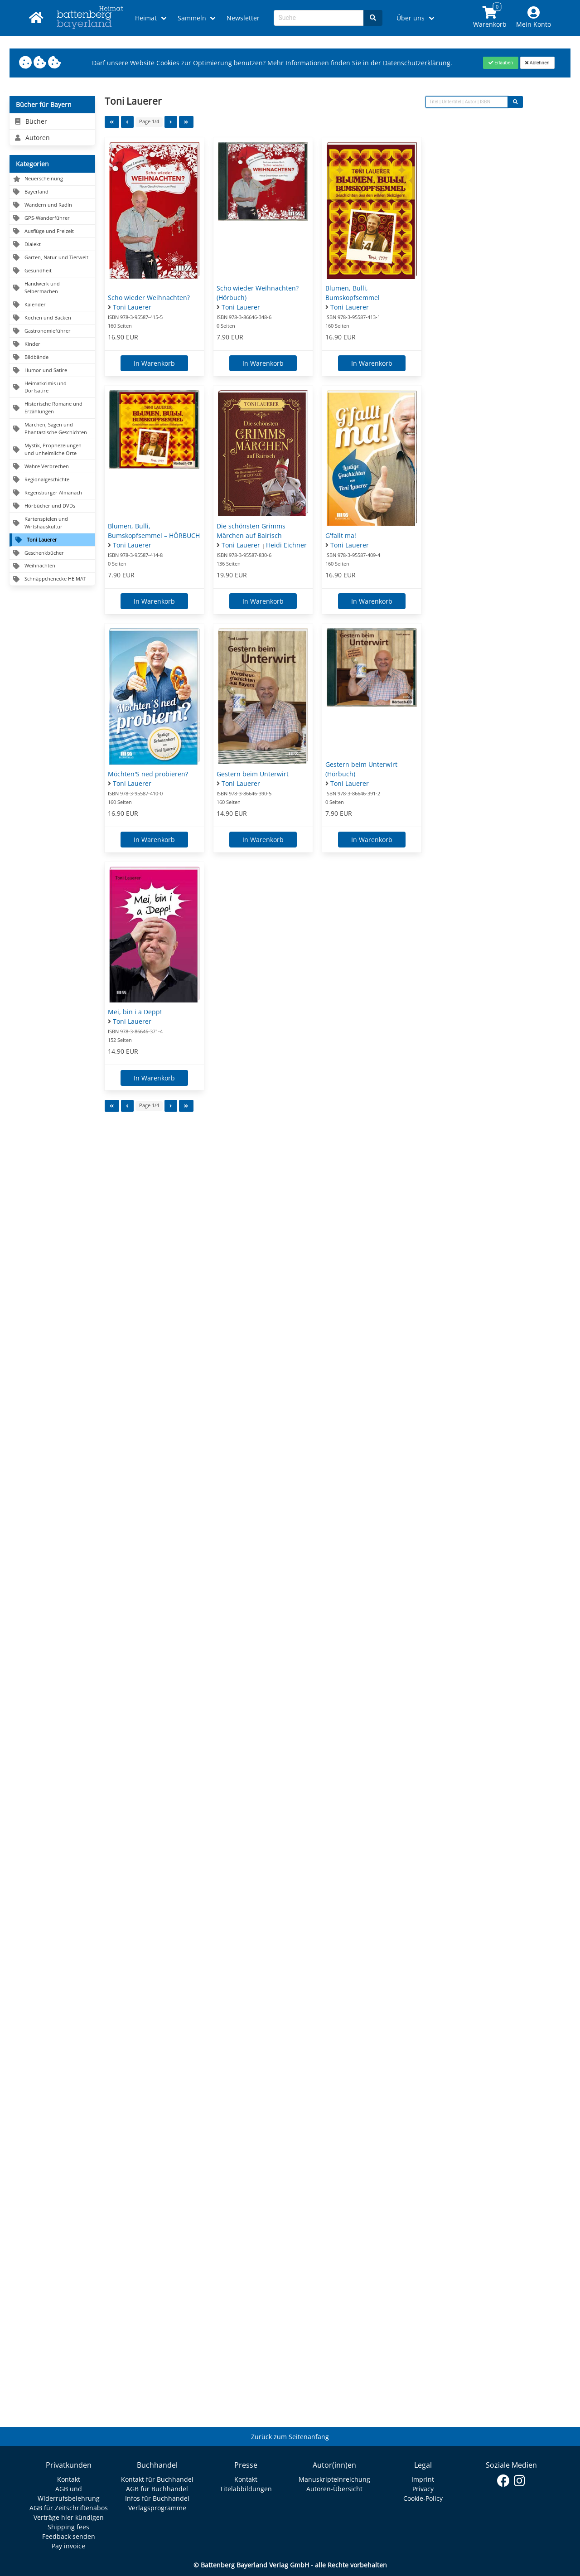 The width and height of the screenshot is (580, 2576). I want to click on [Navigation zu Mystik, Prophezeiungen und unheimliche Orte], so click(52, 449).